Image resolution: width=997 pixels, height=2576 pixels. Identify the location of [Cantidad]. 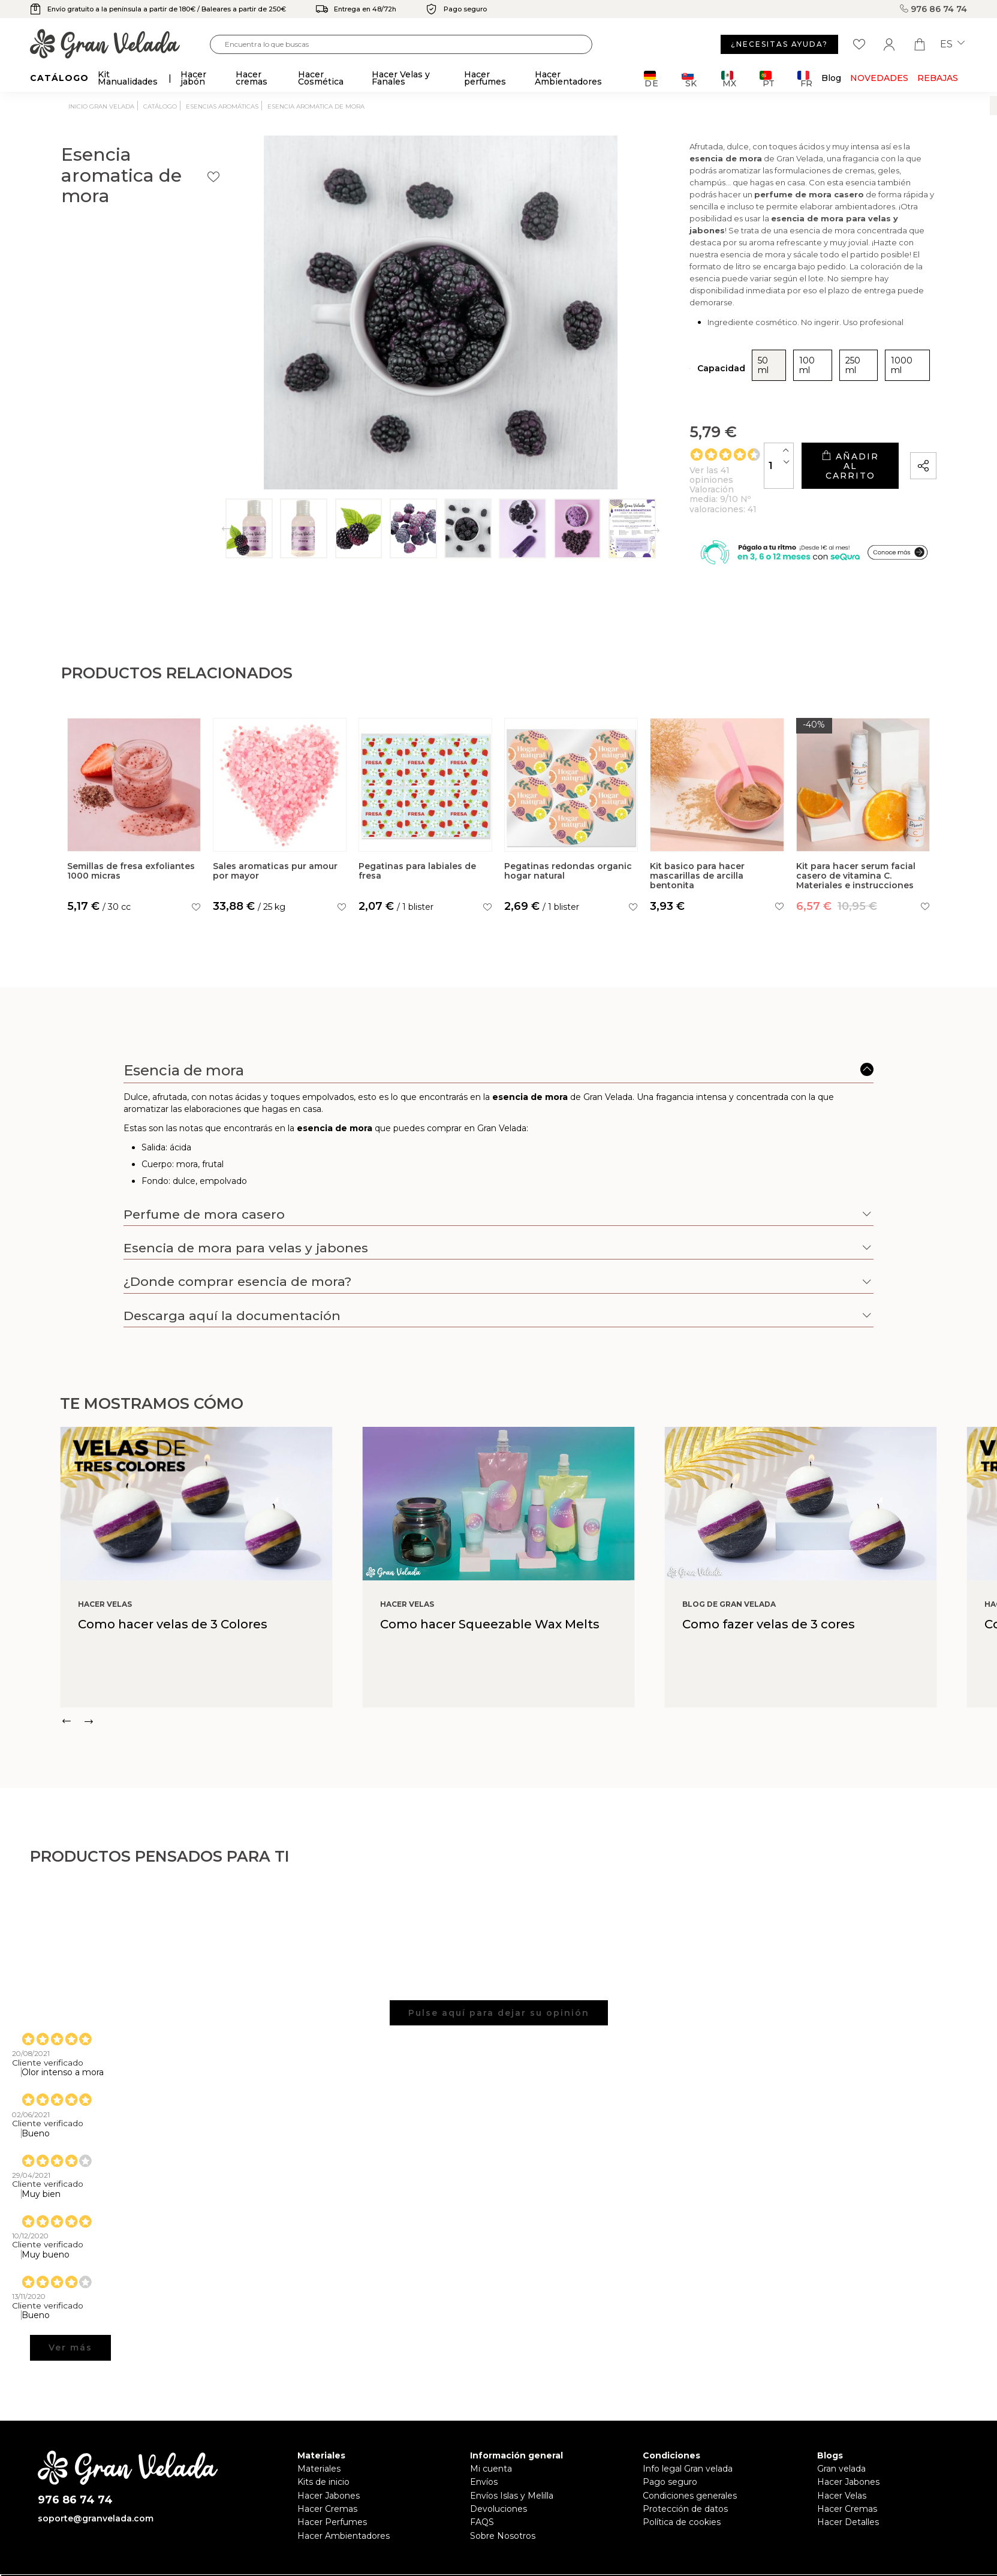
(674, 418).